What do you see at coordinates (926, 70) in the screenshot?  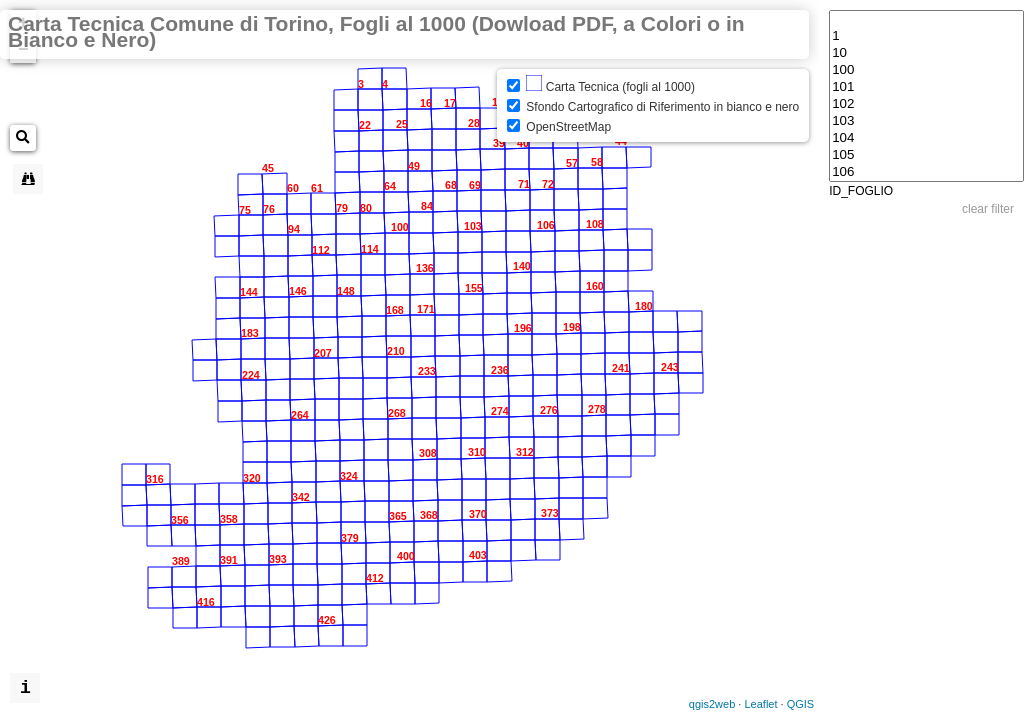 I see `100` at bounding box center [926, 70].